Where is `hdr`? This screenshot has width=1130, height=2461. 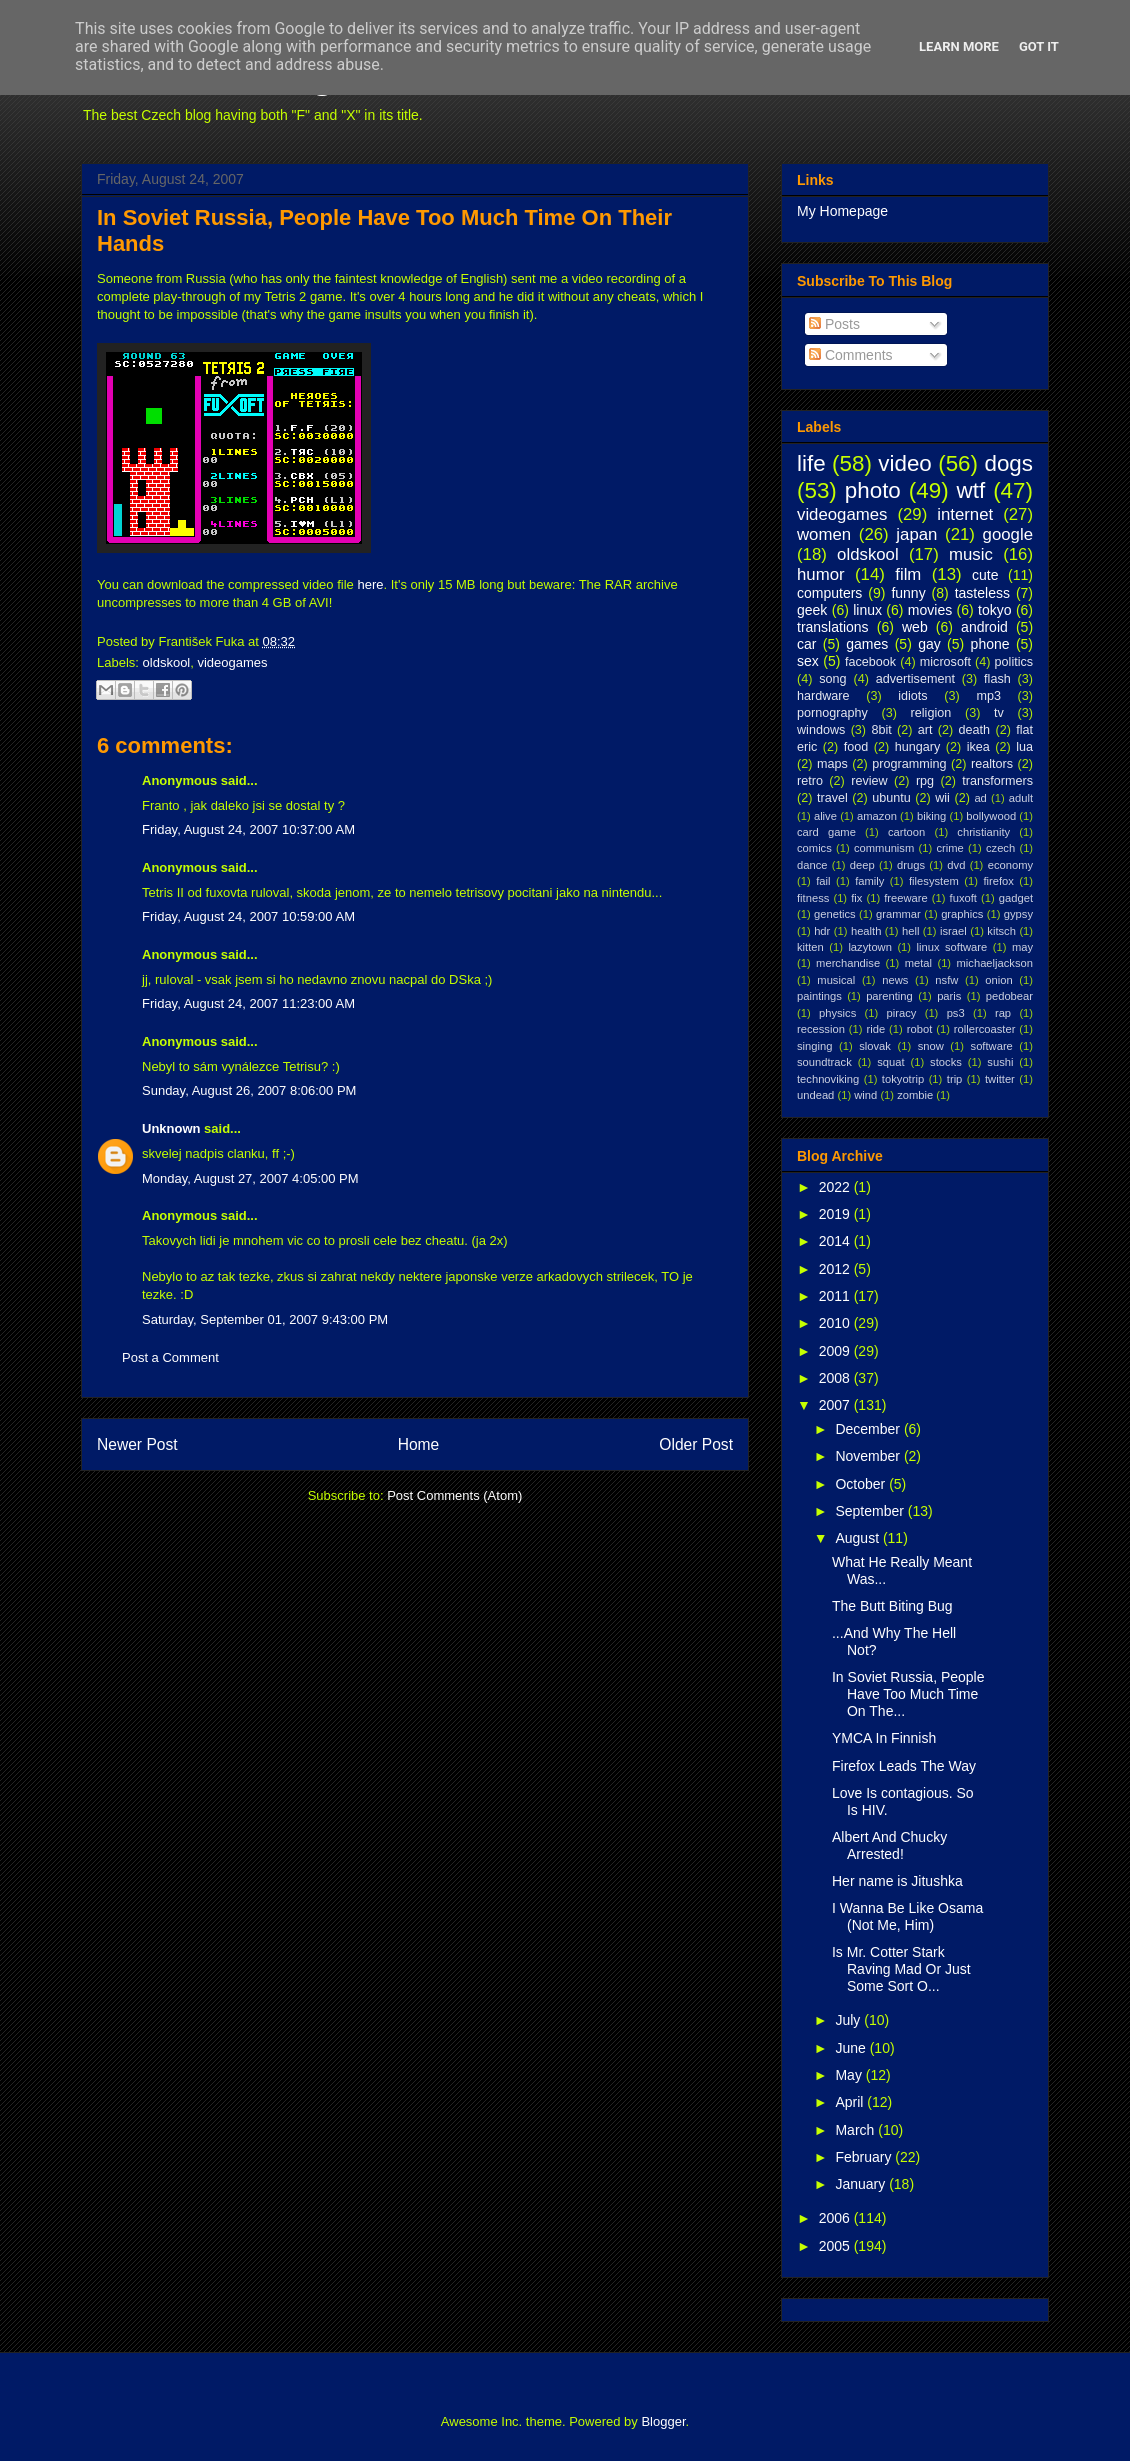
hdr is located at coordinates (822, 931).